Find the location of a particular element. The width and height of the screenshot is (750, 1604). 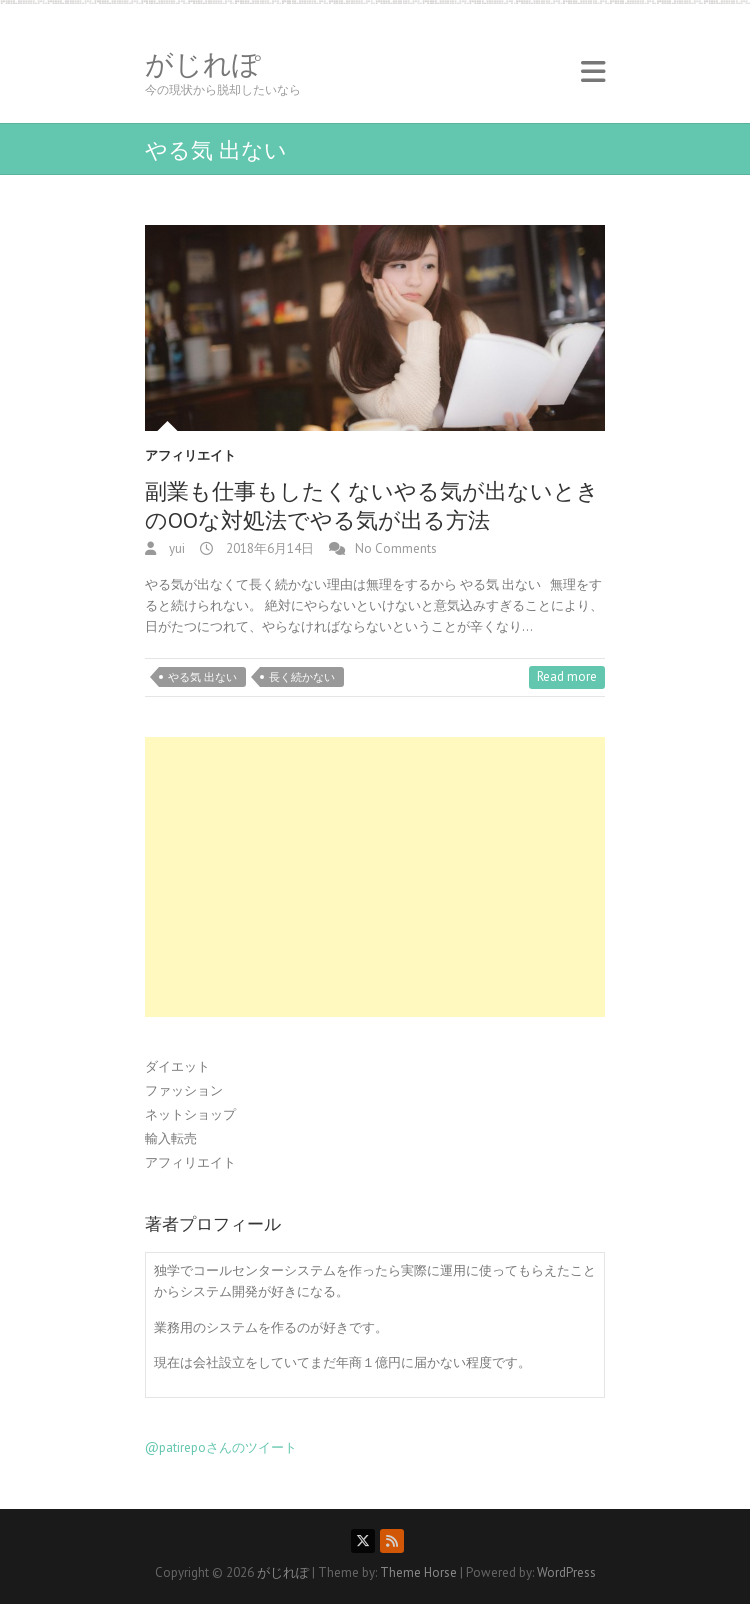

Responsive Menu is located at coordinates (593, 71).